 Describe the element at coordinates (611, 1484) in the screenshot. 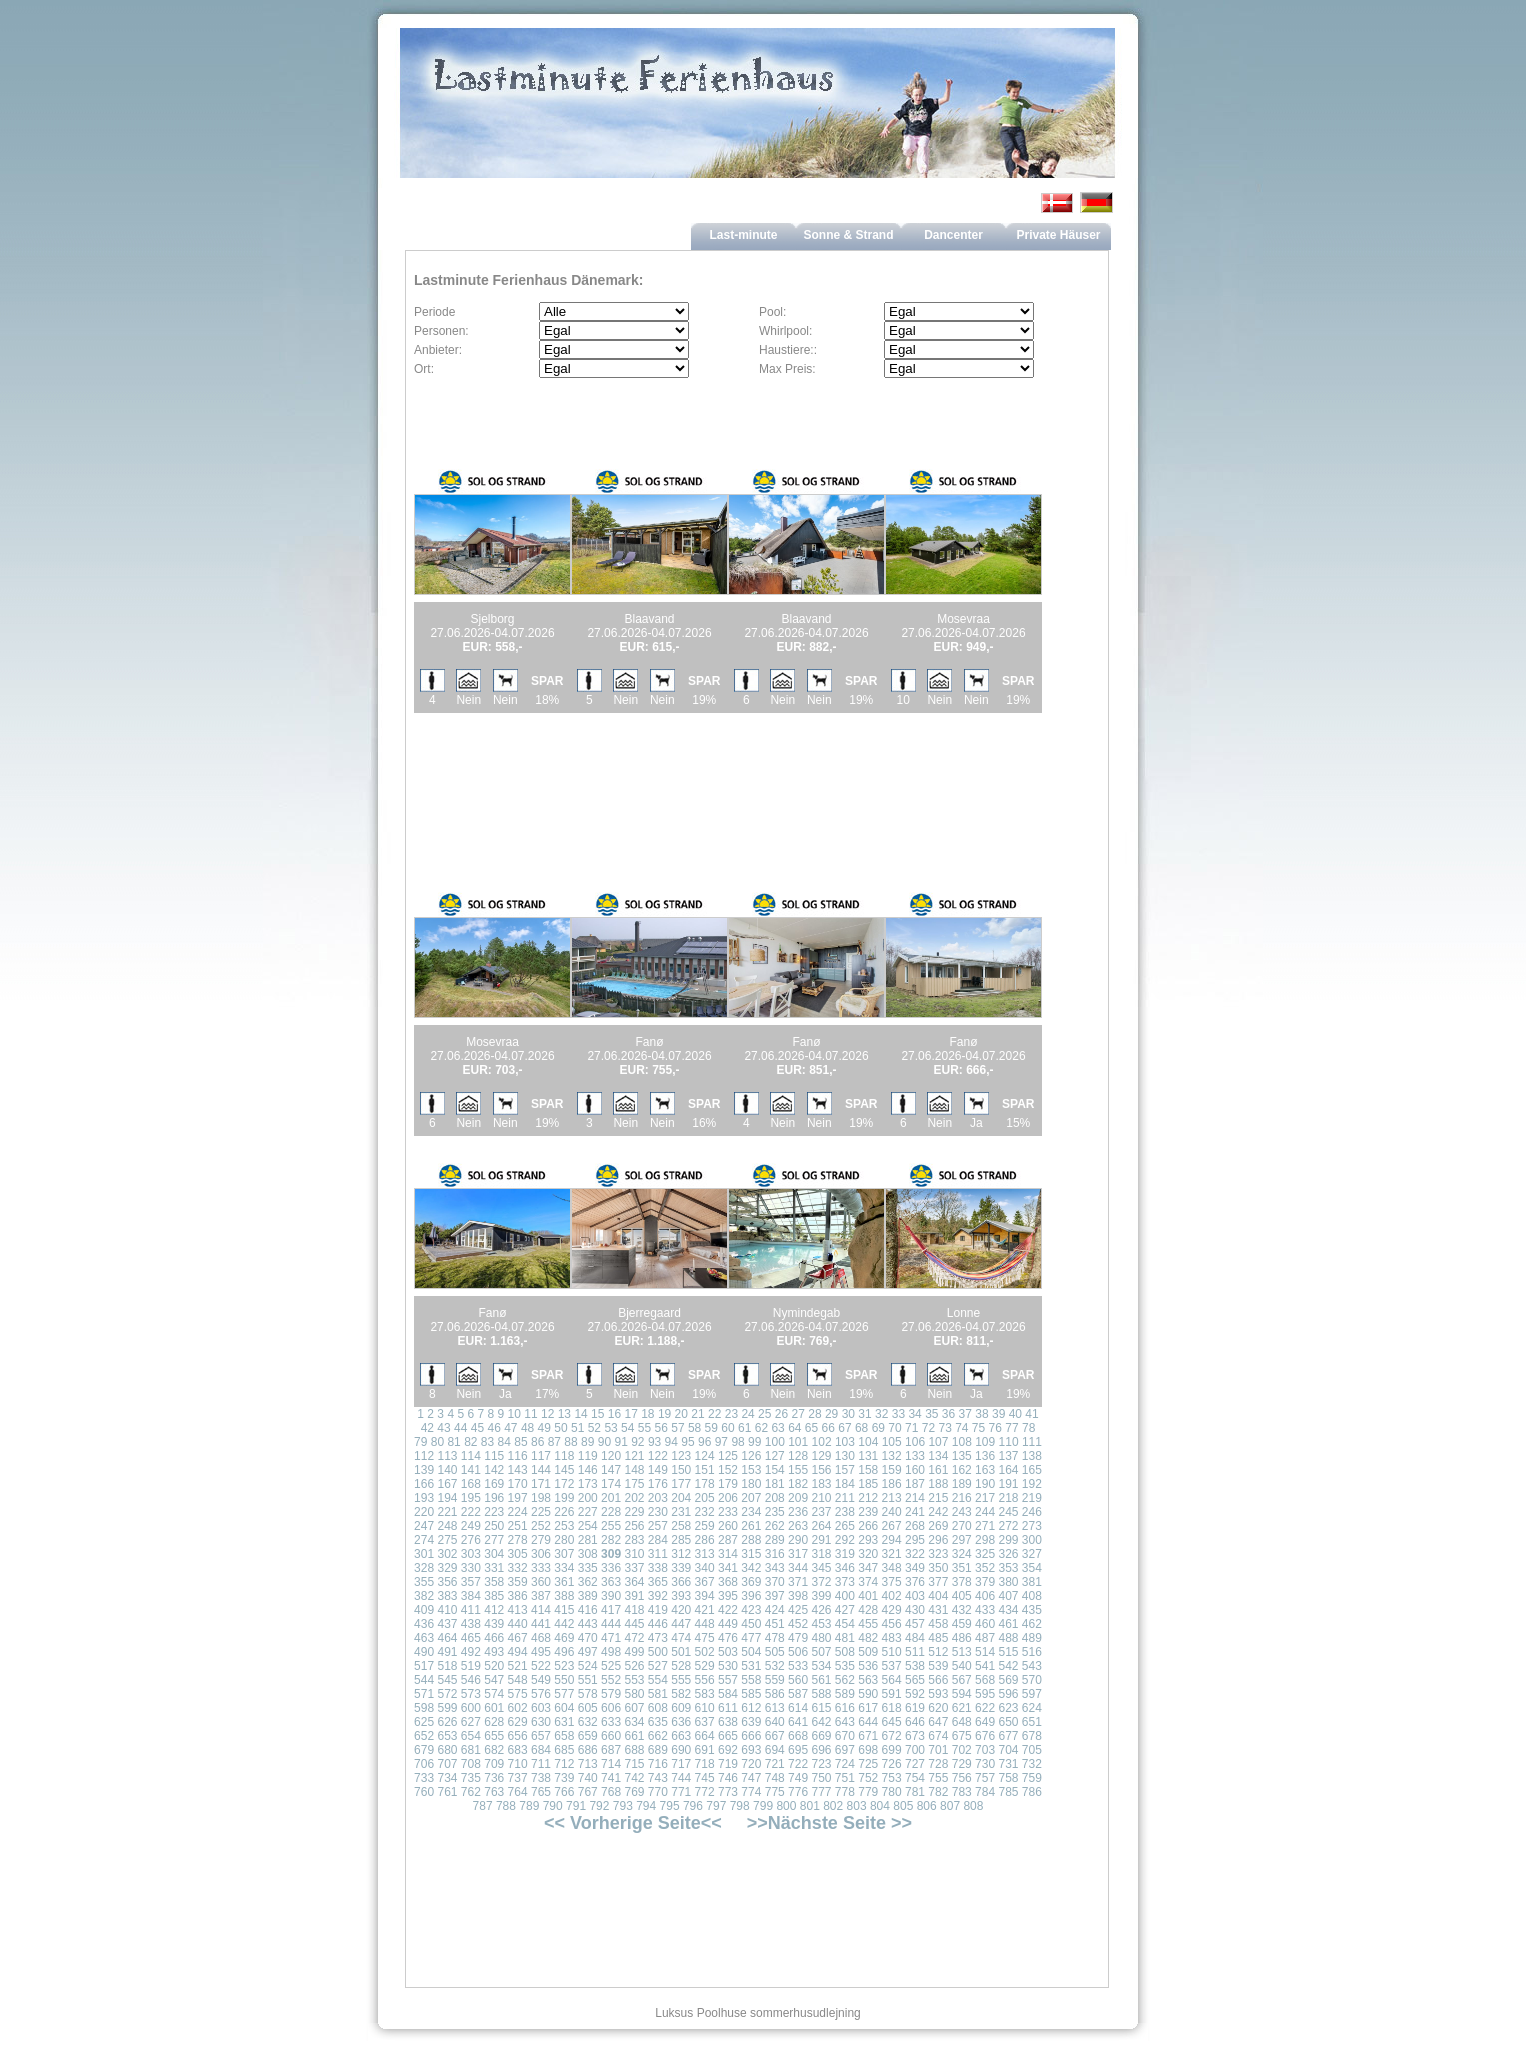

I see `174` at that location.